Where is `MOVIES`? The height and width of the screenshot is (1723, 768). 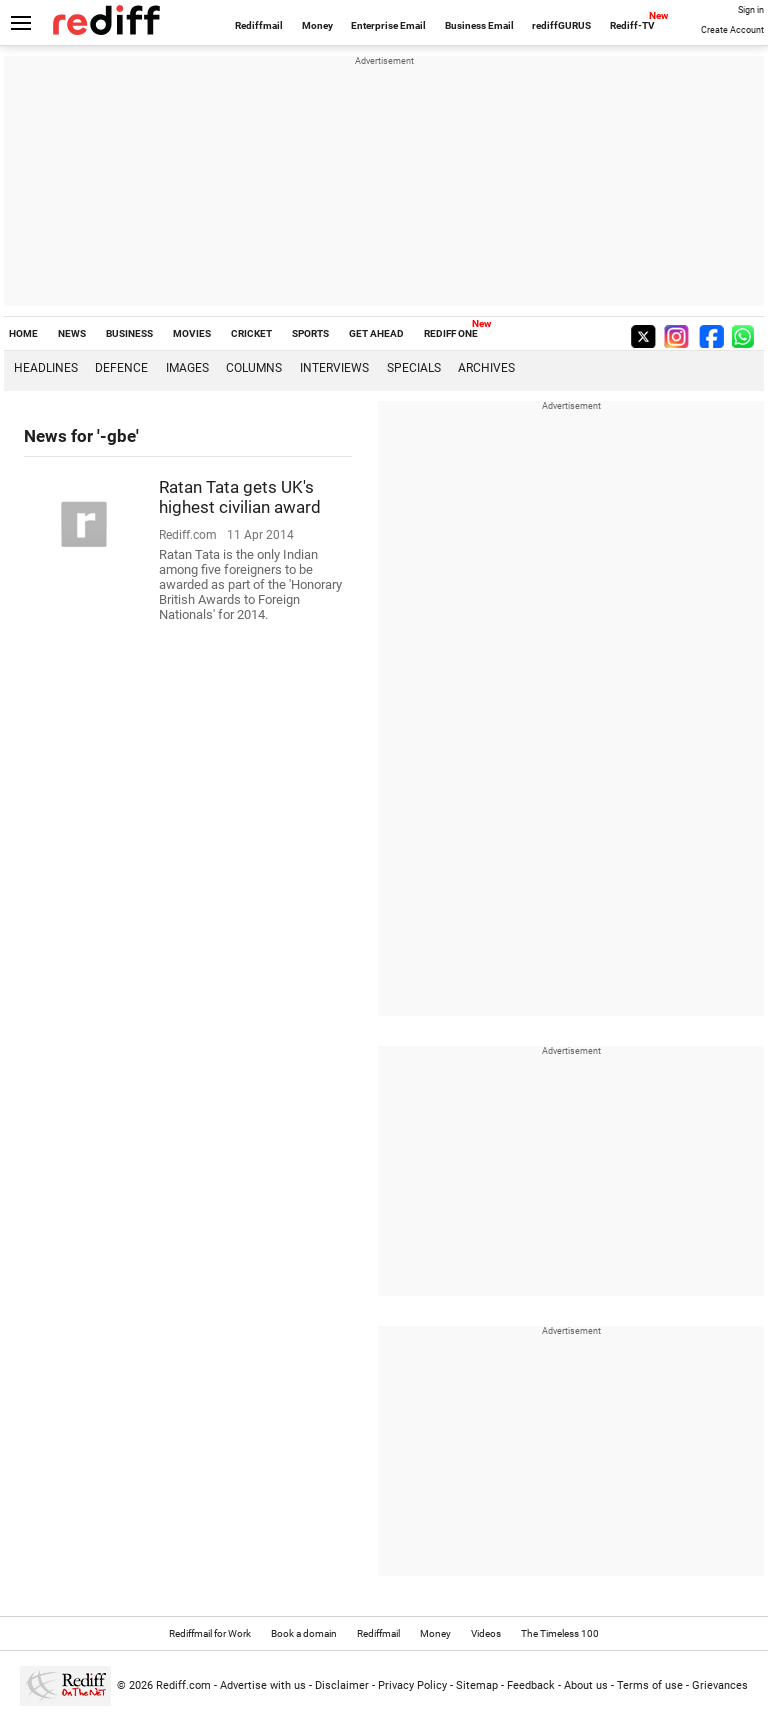 MOVIES is located at coordinates (192, 333).